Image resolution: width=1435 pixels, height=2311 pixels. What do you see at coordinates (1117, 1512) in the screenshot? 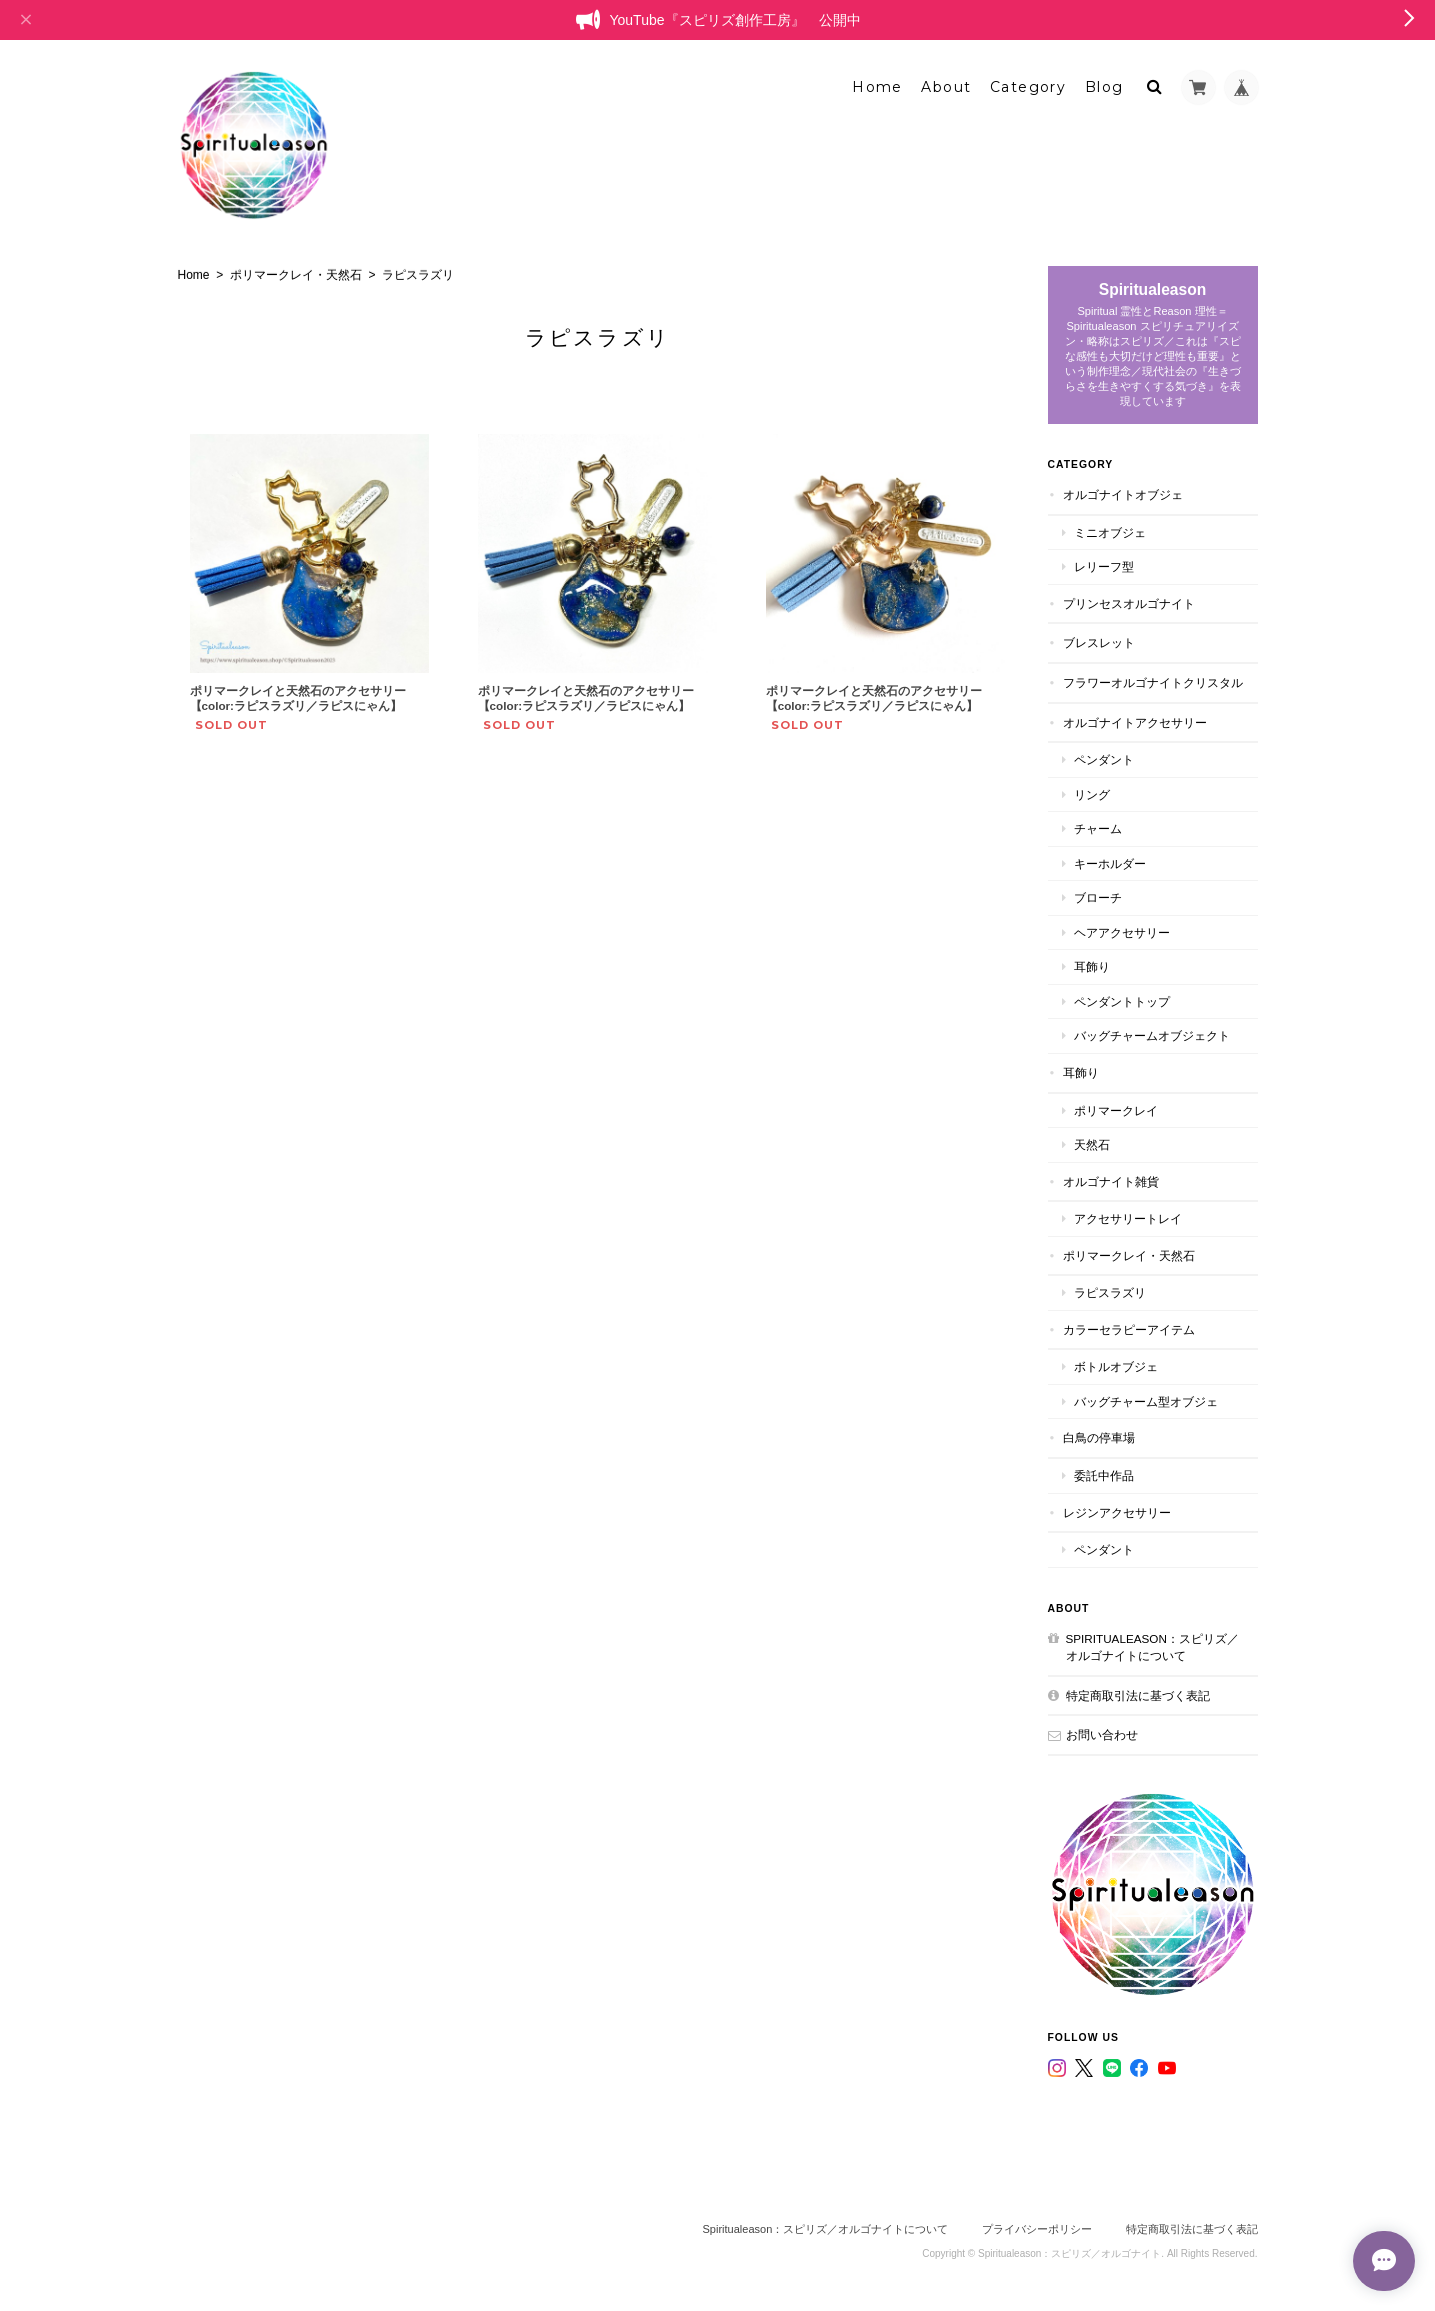
I see `レジンアクセサリー` at bounding box center [1117, 1512].